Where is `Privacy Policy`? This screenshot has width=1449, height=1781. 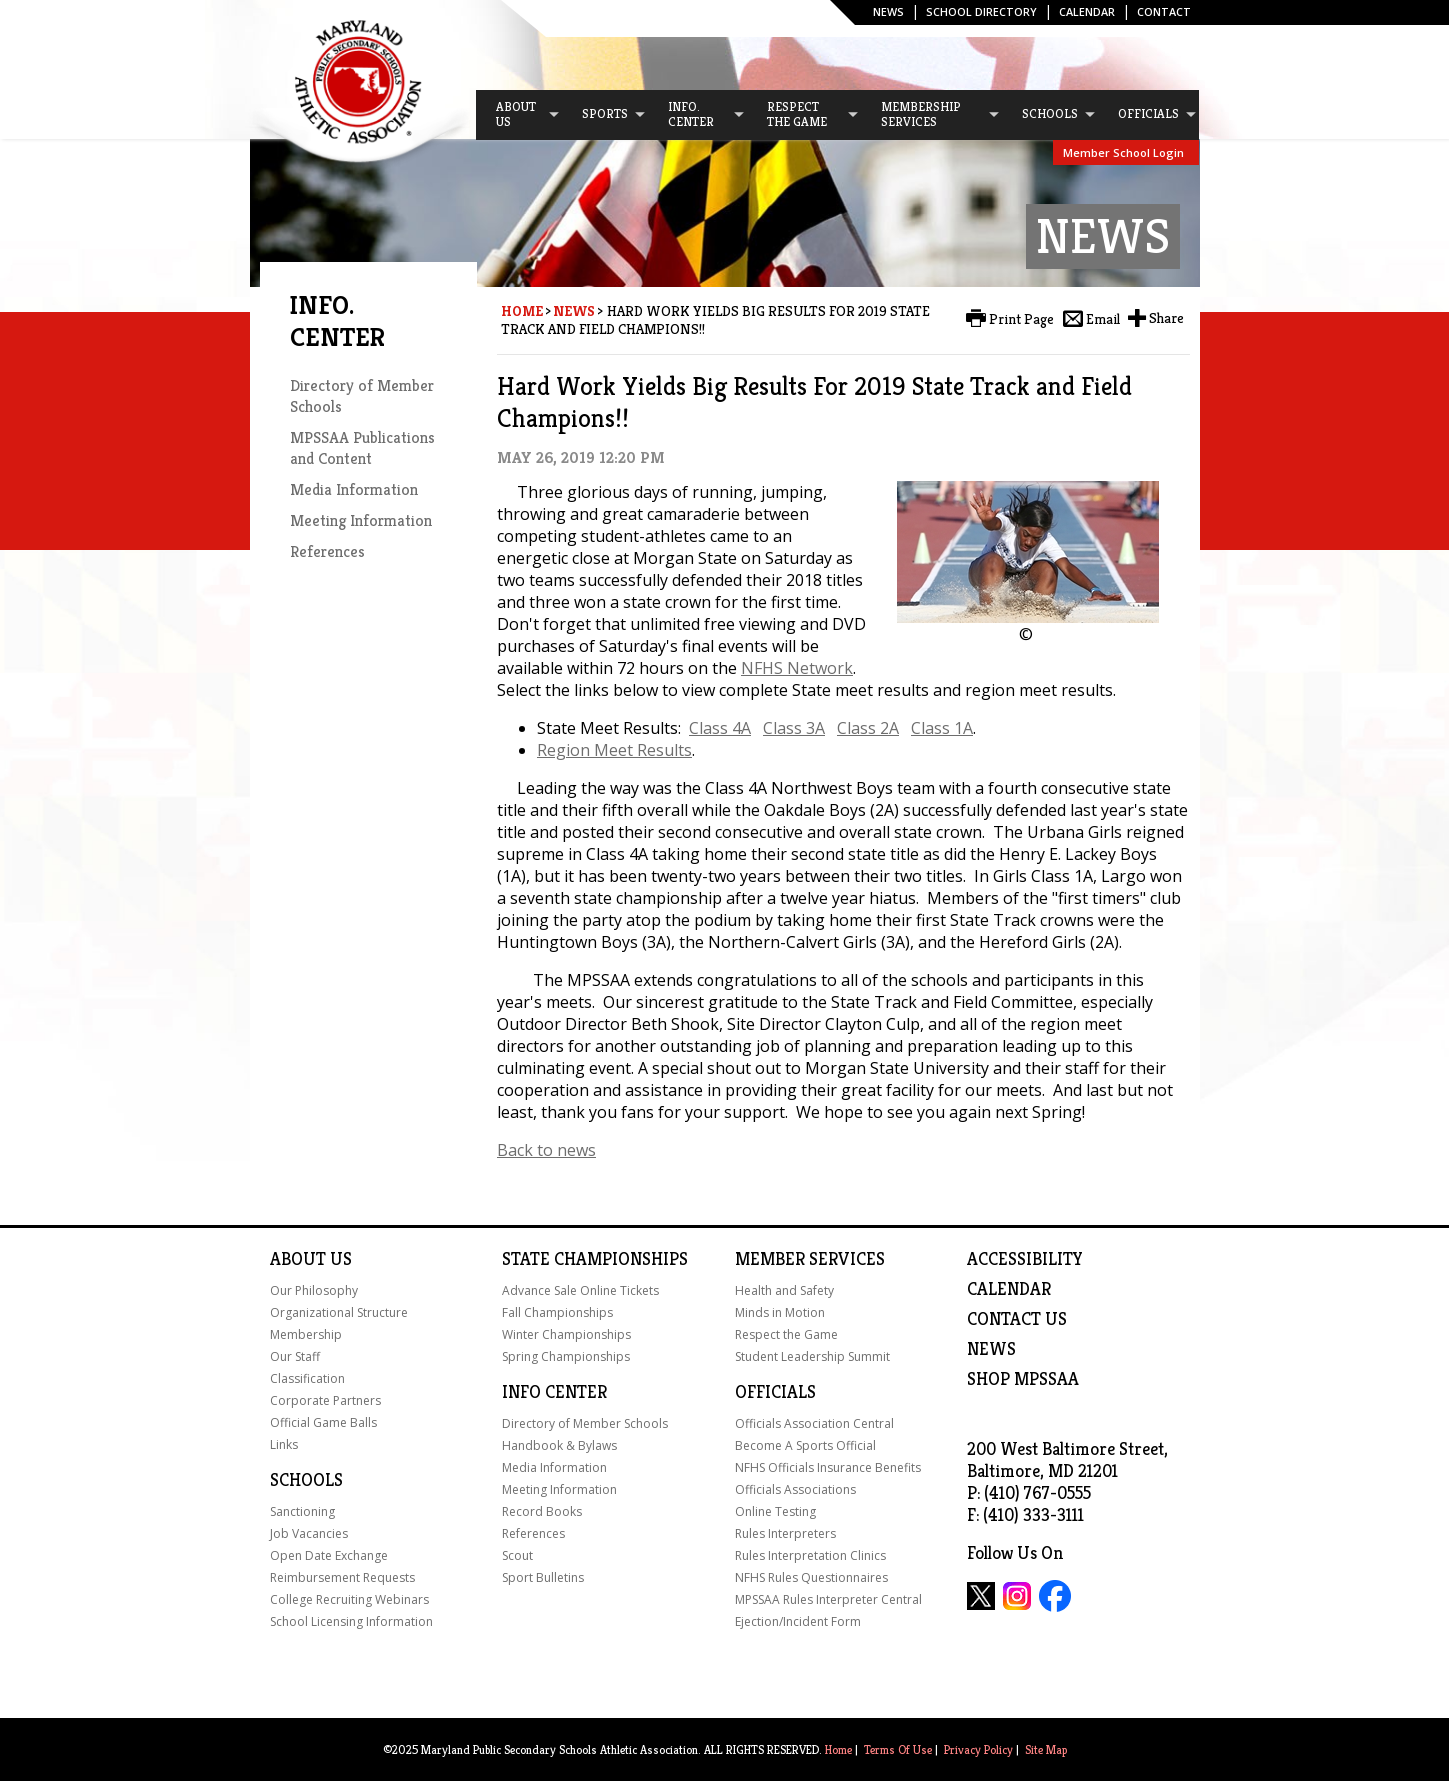 Privacy Policy is located at coordinates (978, 1749).